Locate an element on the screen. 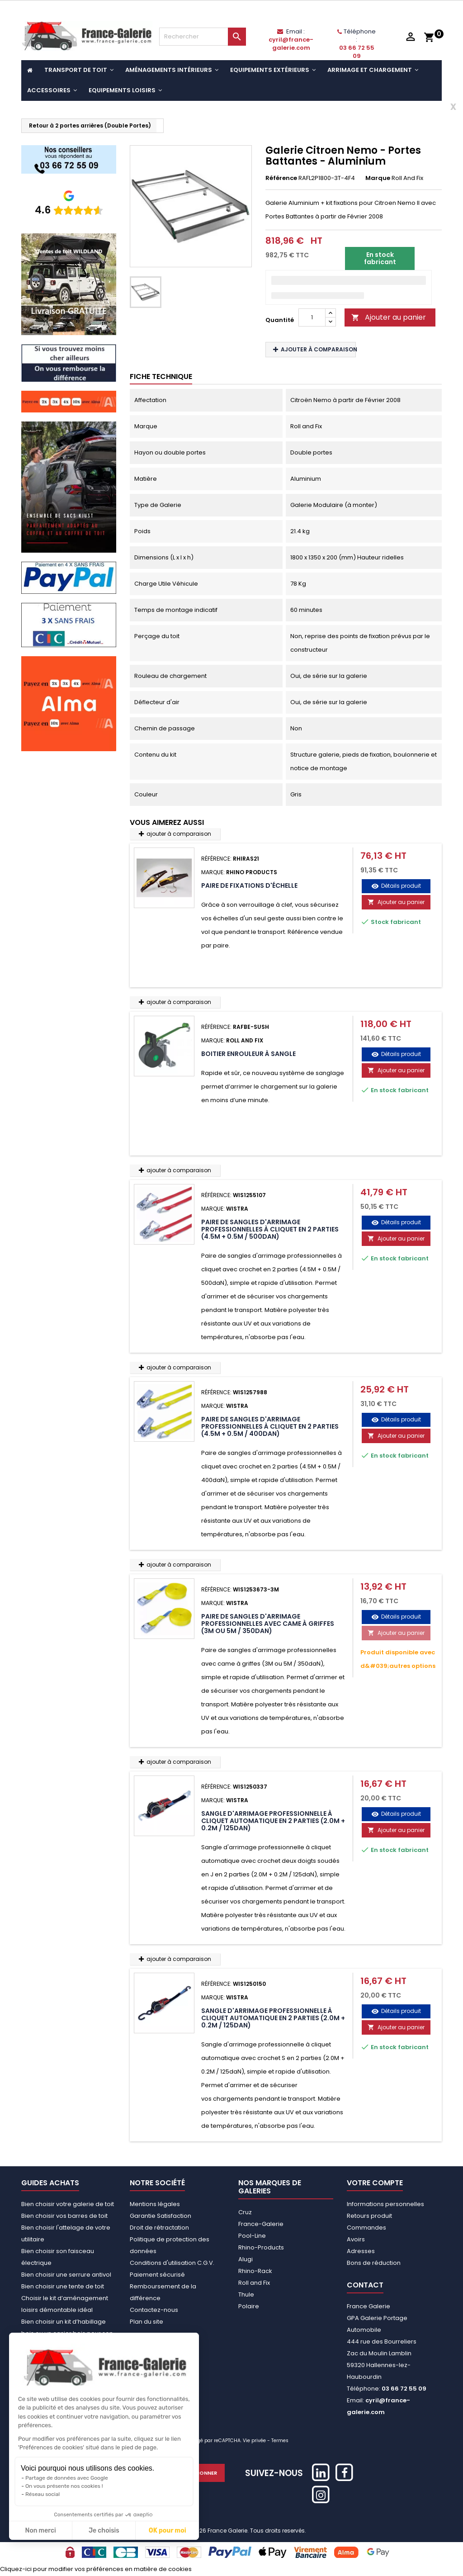  Votre compte is located at coordinates (375, 2183).